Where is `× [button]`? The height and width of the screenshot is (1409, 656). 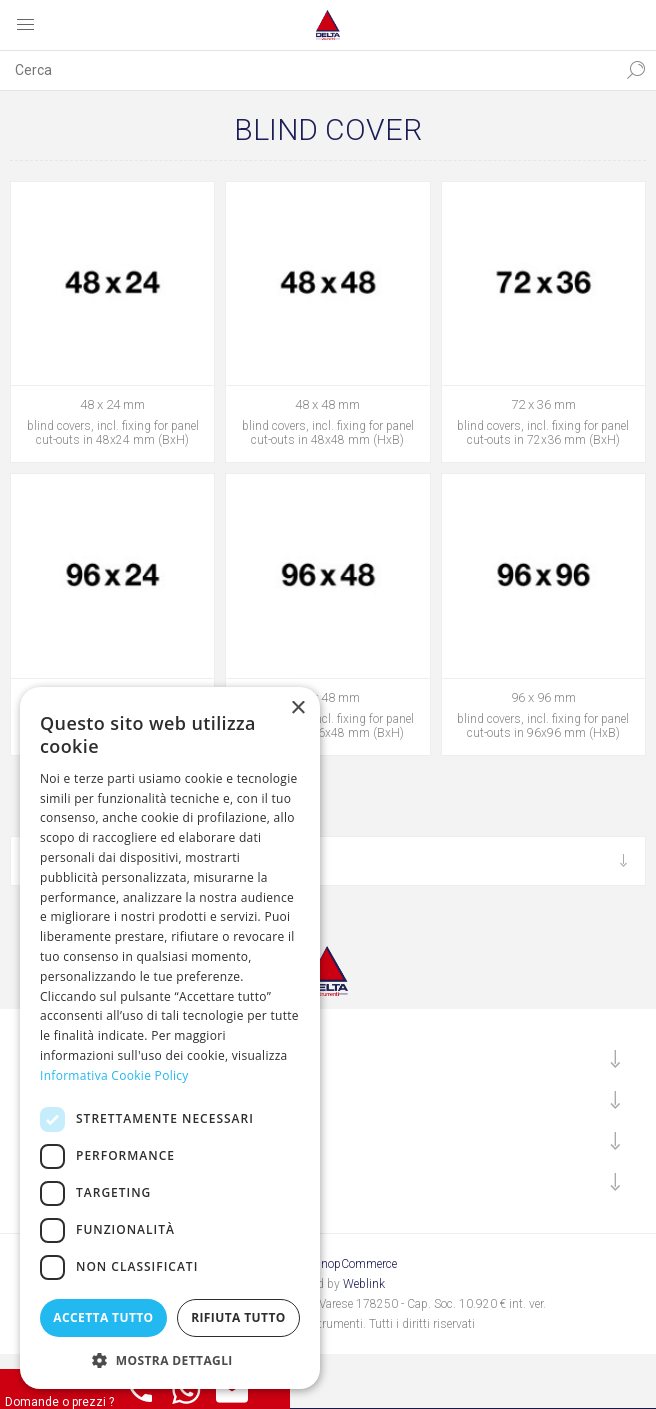
× [button] is located at coordinates (297, 708).